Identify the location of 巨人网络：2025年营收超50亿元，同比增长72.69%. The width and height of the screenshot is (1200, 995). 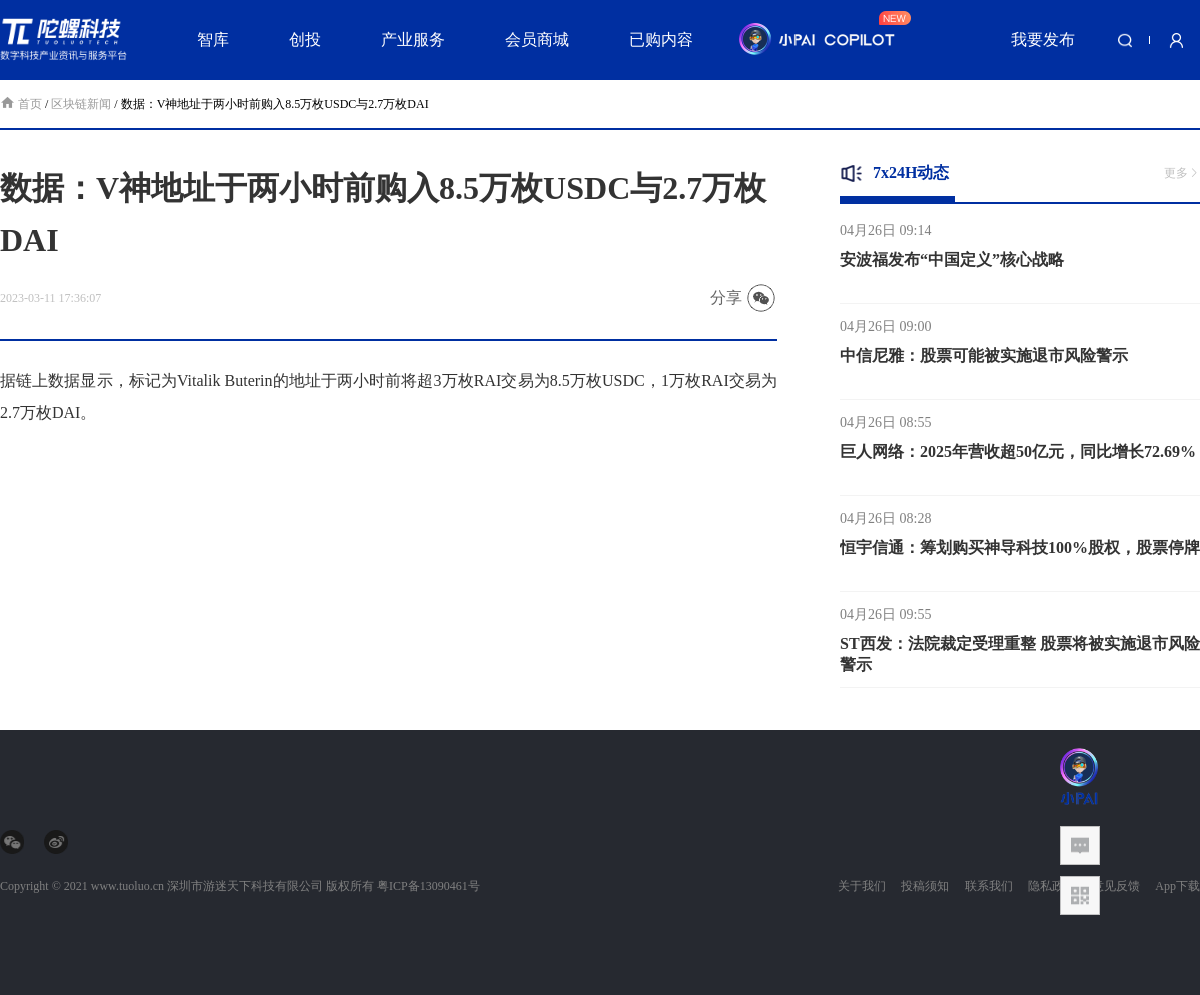
(1018, 455).